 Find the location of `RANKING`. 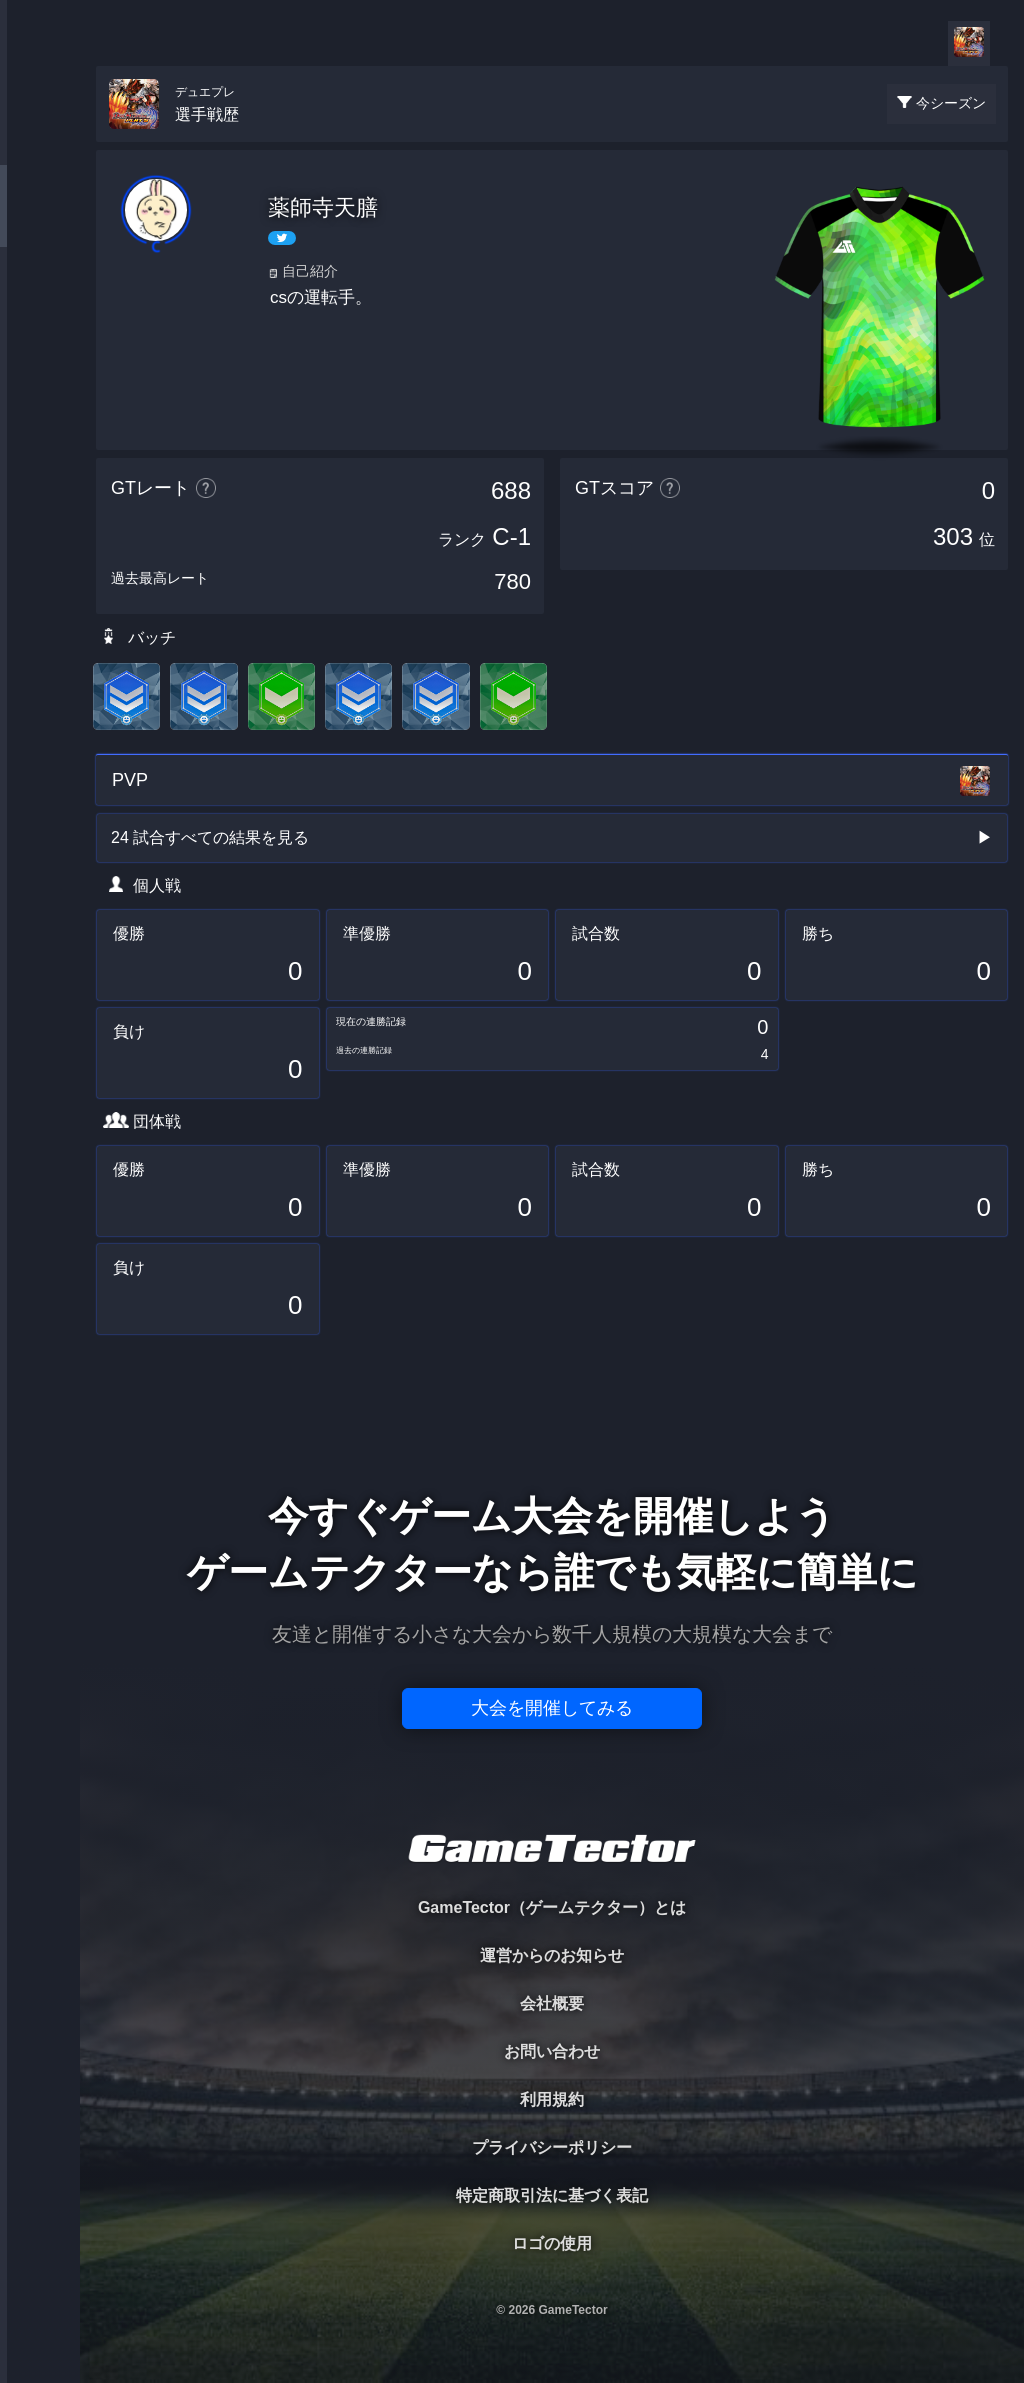

RANKING is located at coordinates (39, 387).